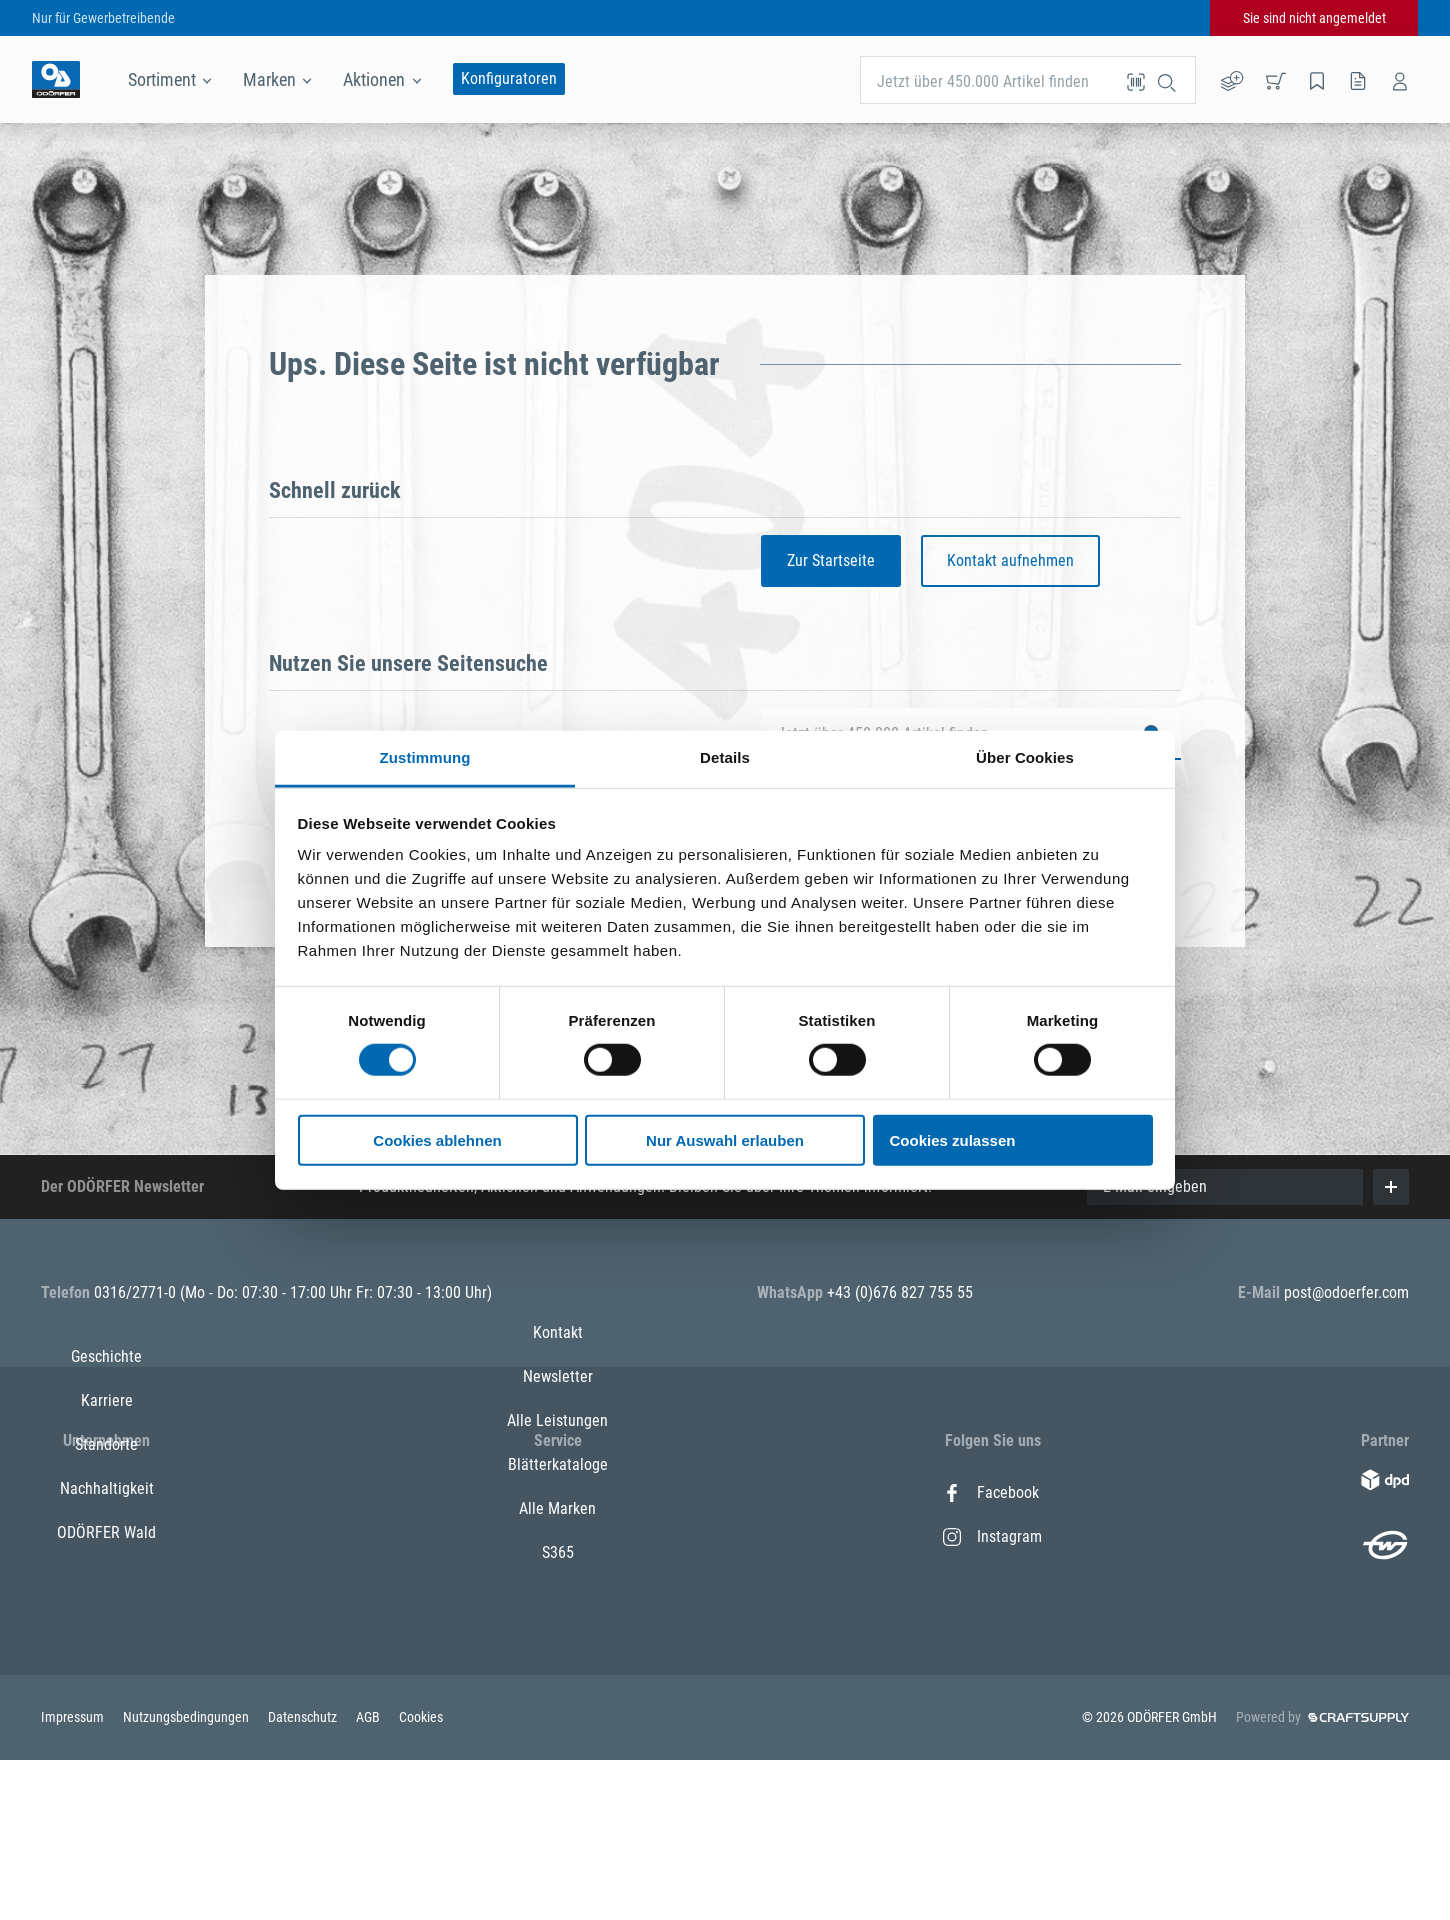  What do you see at coordinates (106, 1580) in the screenshot?
I see `Standorte` at bounding box center [106, 1580].